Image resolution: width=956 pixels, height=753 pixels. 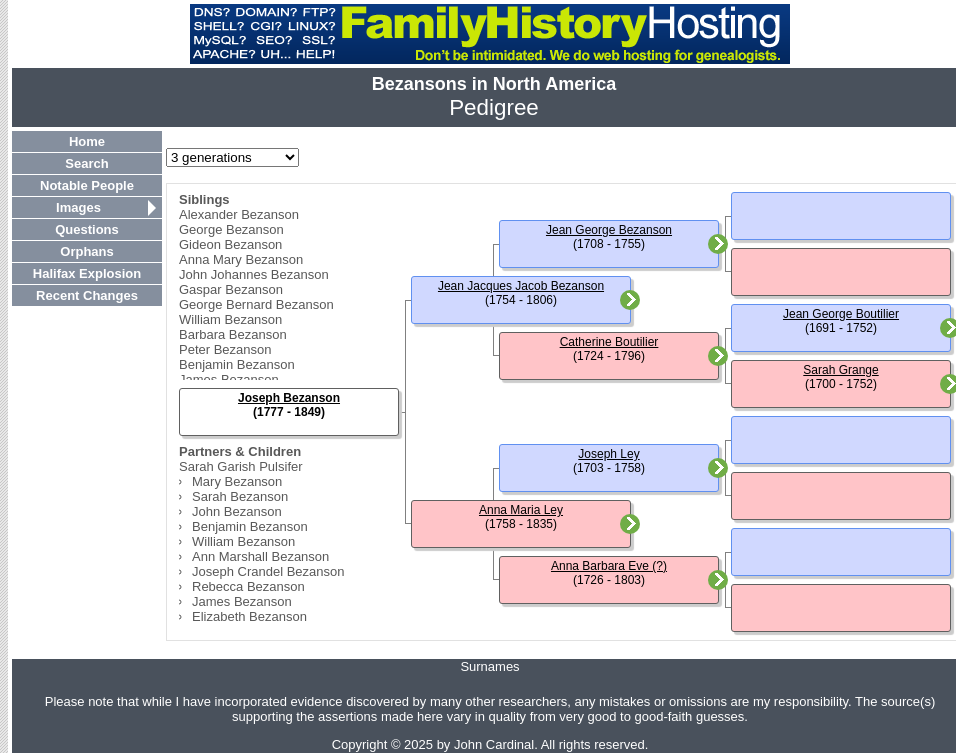 I want to click on Anna Maria Ley, so click(x=521, y=510).